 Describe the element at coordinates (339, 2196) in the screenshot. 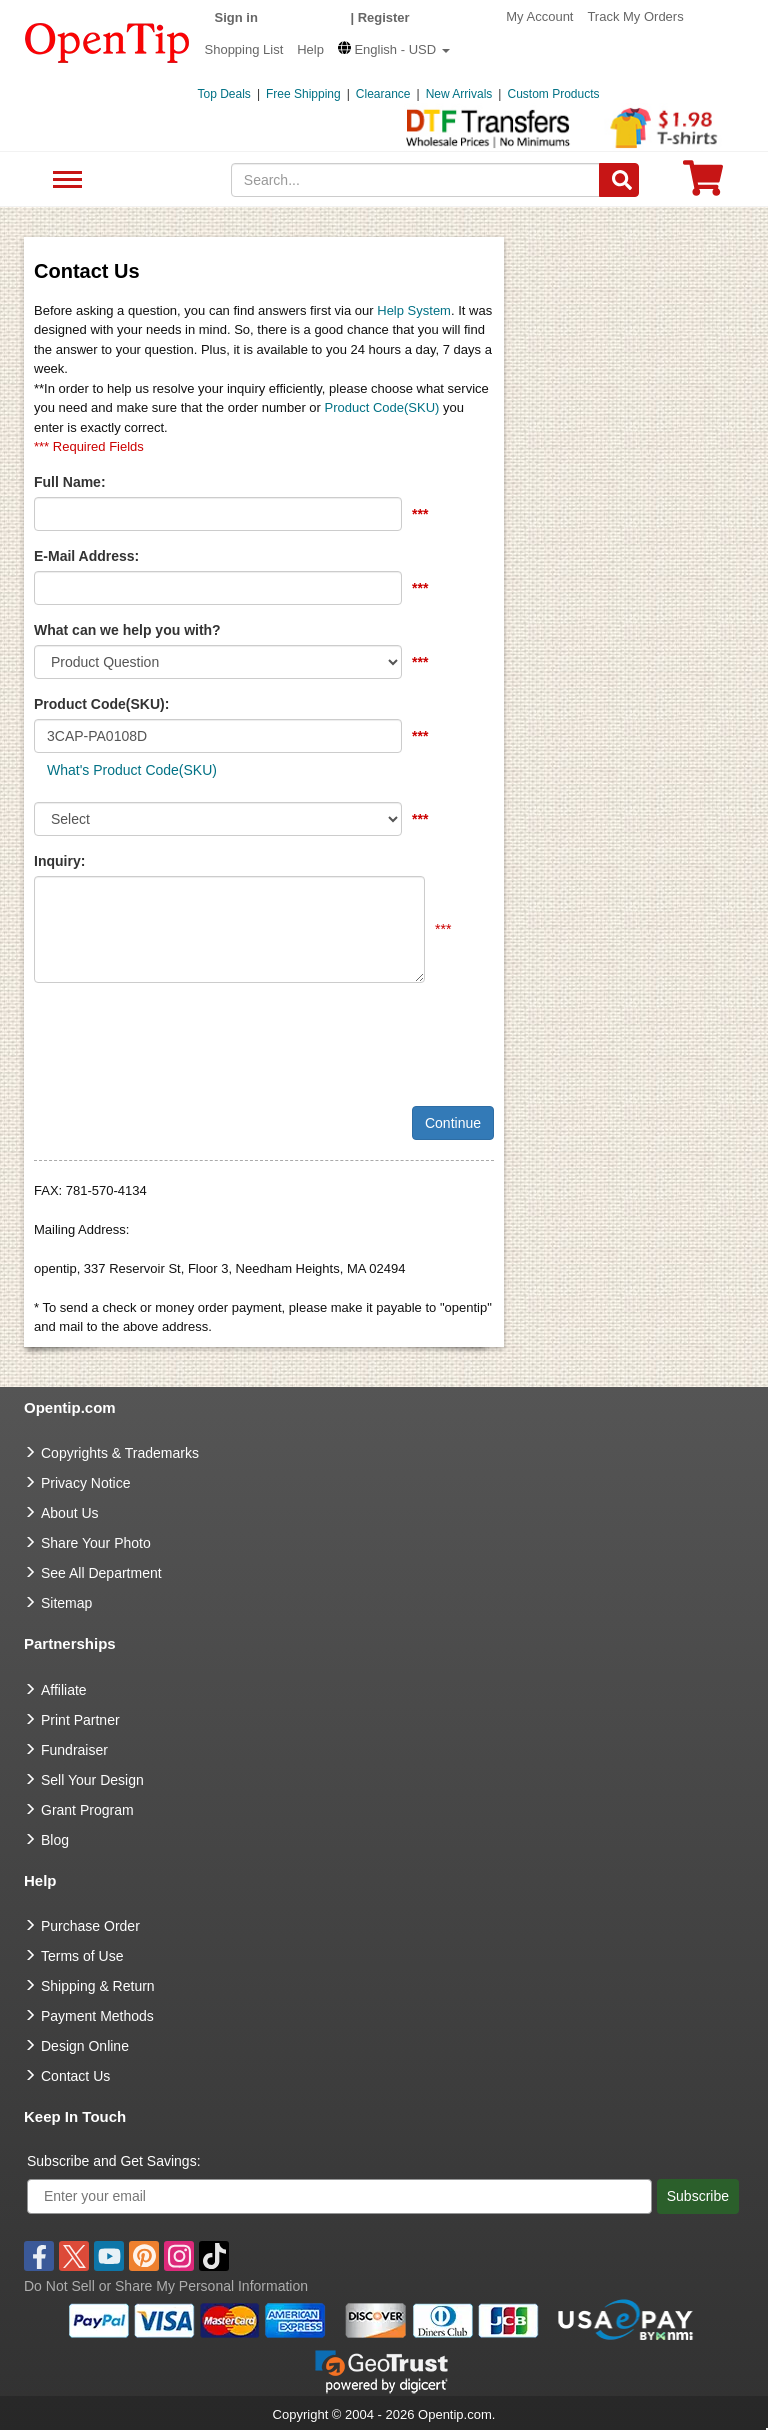

I see `[Enter your email]` at that location.